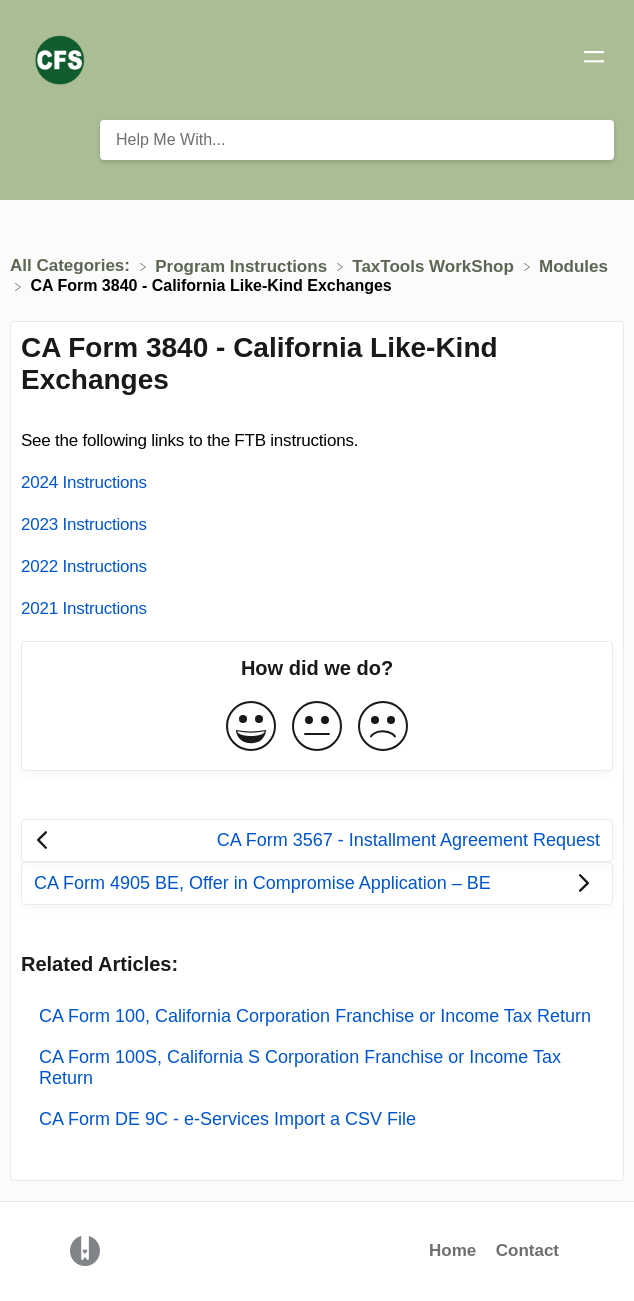 Image resolution: width=634 pixels, height=1301 pixels. Describe the element at coordinates (594, 60) in the screenshot. I see `[Mobile navigation]` at that location.